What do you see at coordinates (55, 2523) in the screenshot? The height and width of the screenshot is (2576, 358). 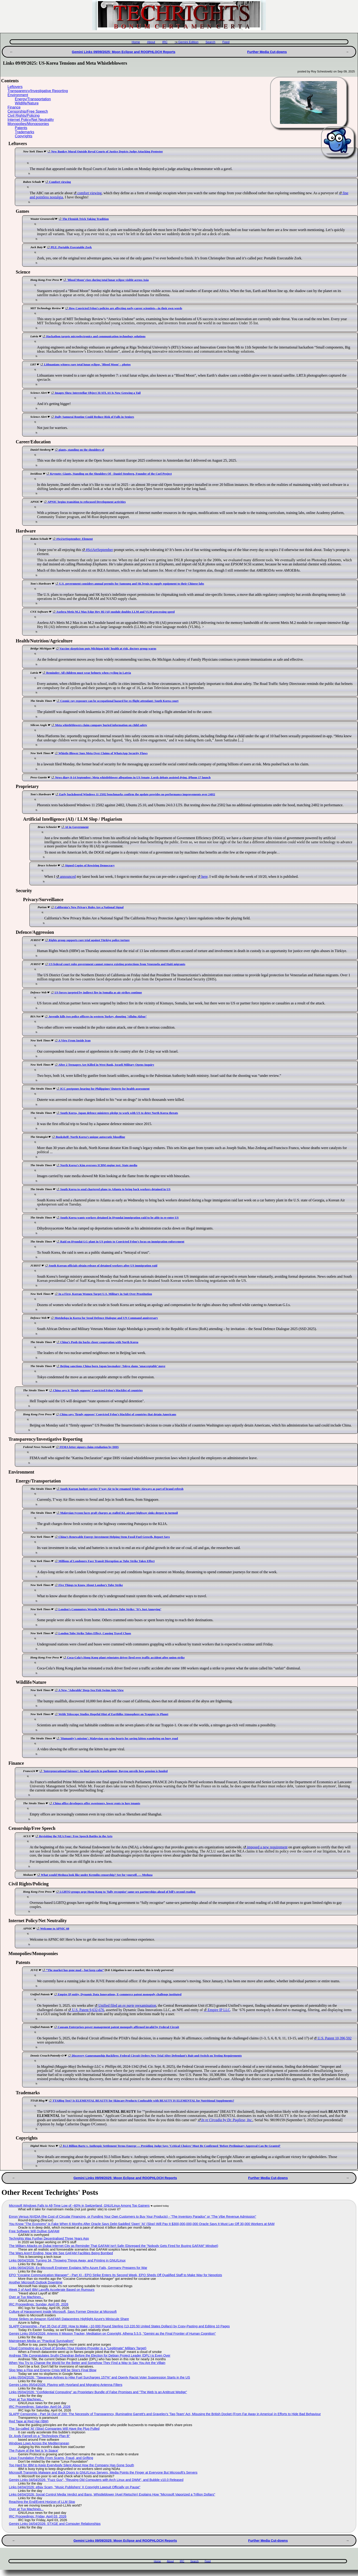 I see `Gemini Links 04/04/2026: STXGE and Computer Relationships` at bounding box center [55, 2523].